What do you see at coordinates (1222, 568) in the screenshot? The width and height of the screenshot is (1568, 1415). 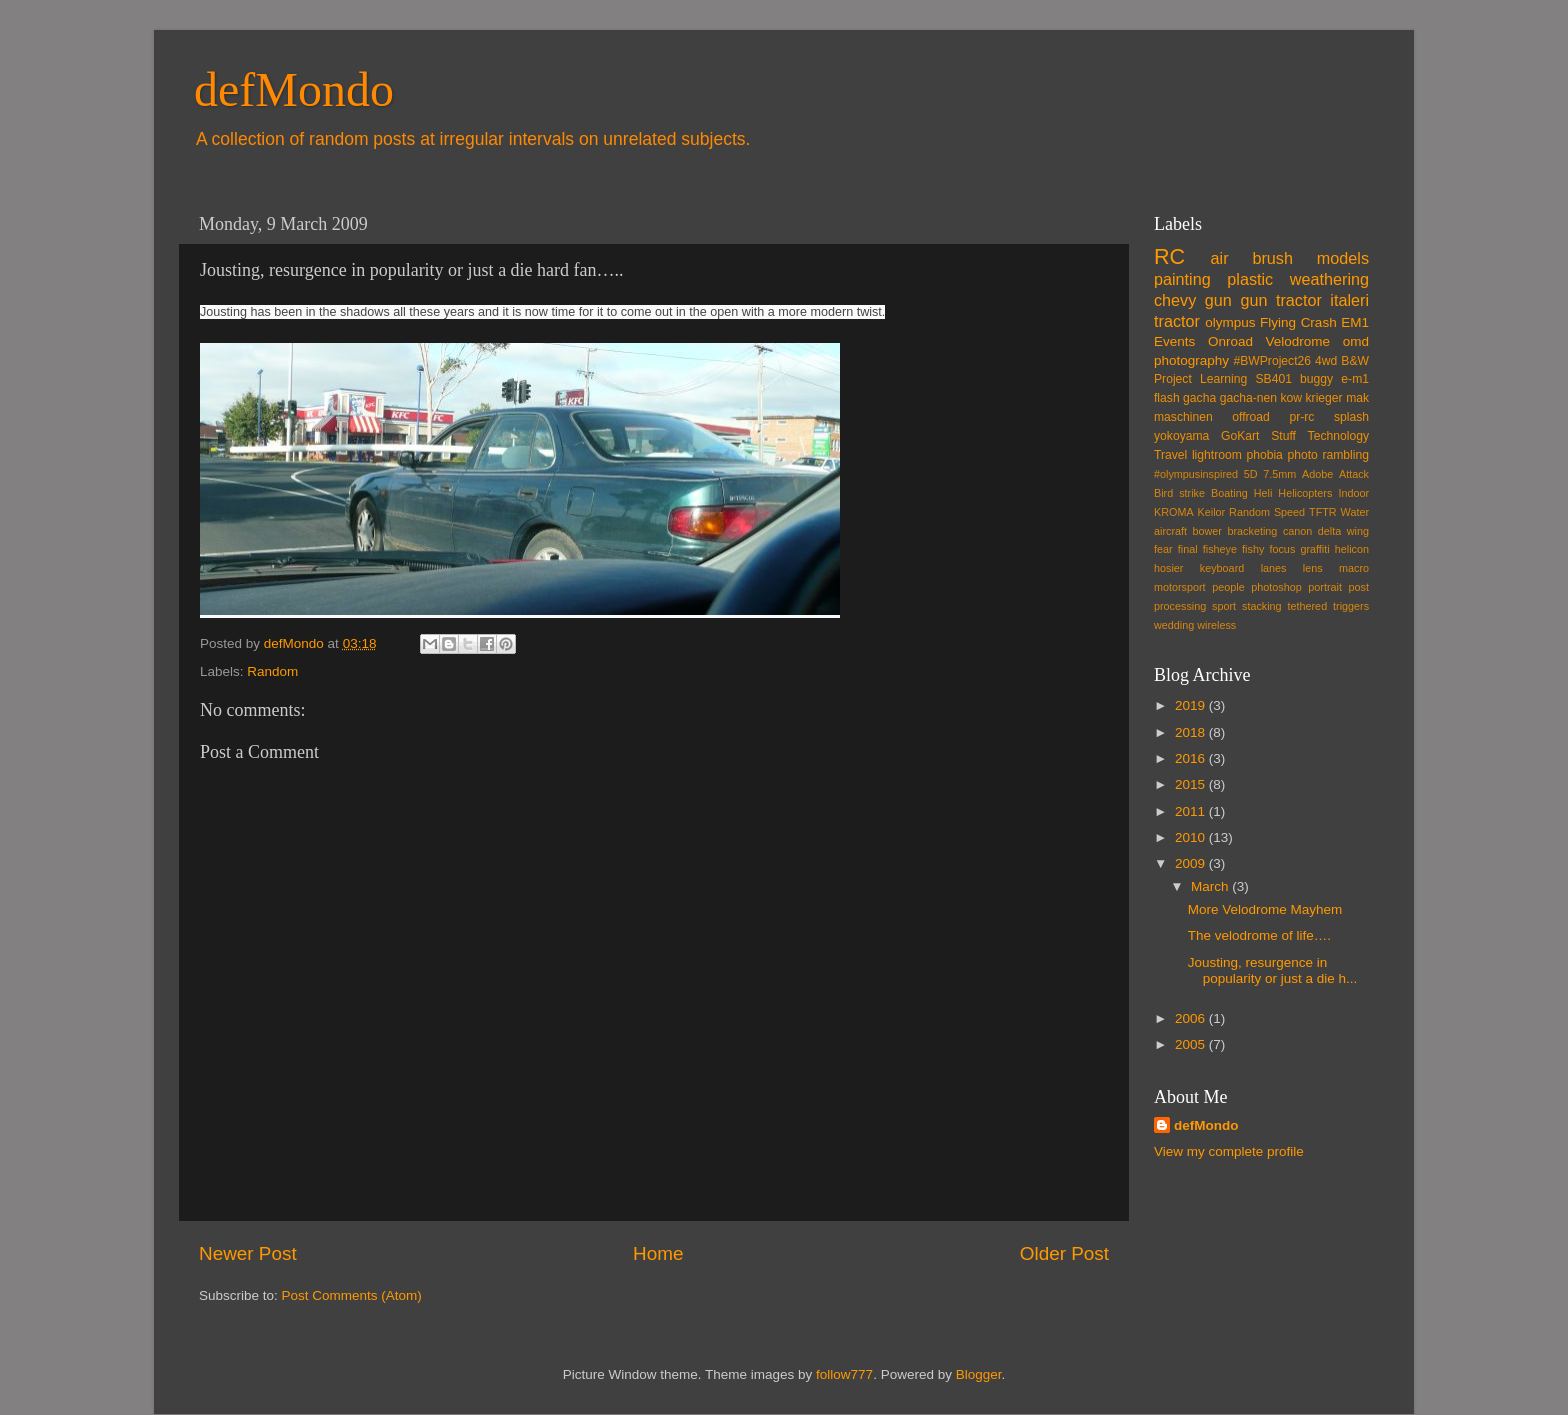 I see `keyboard` at bounding box center [1222, 568].